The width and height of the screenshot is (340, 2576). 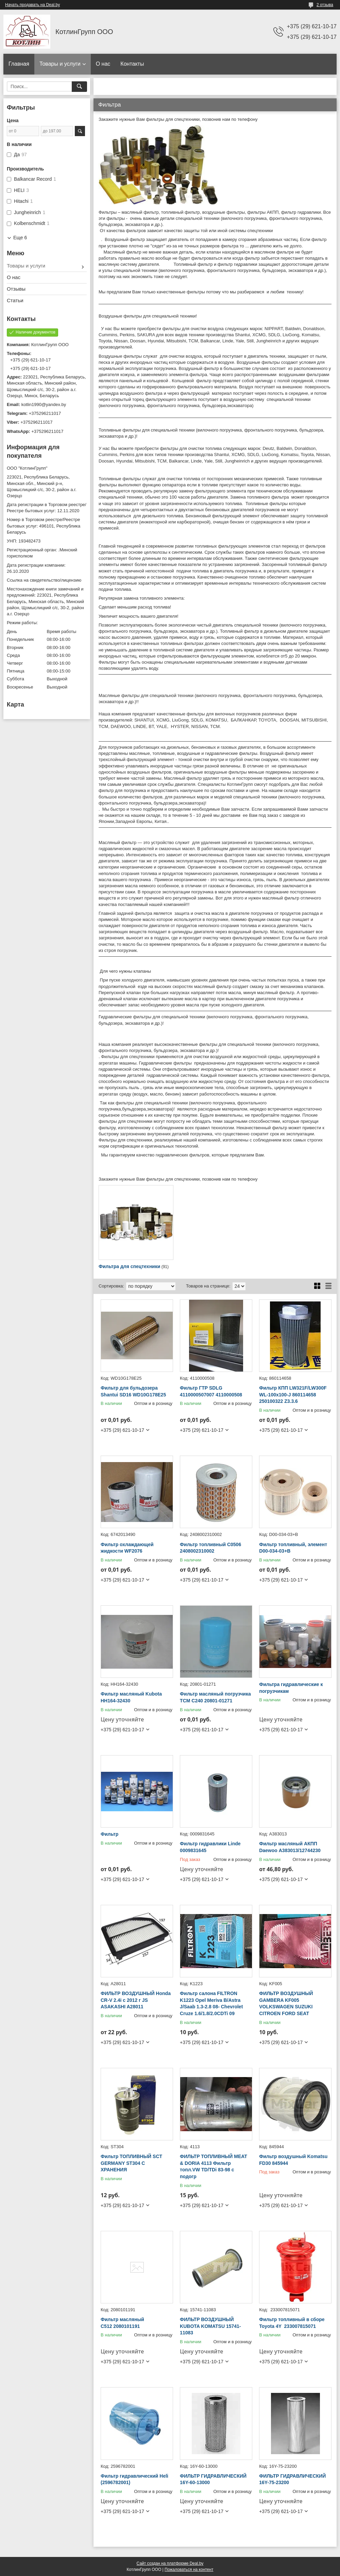 What do you see at coordinates (16, 289) in the screenshot?
I see `Отзывы` at bounding box center [16, 289].